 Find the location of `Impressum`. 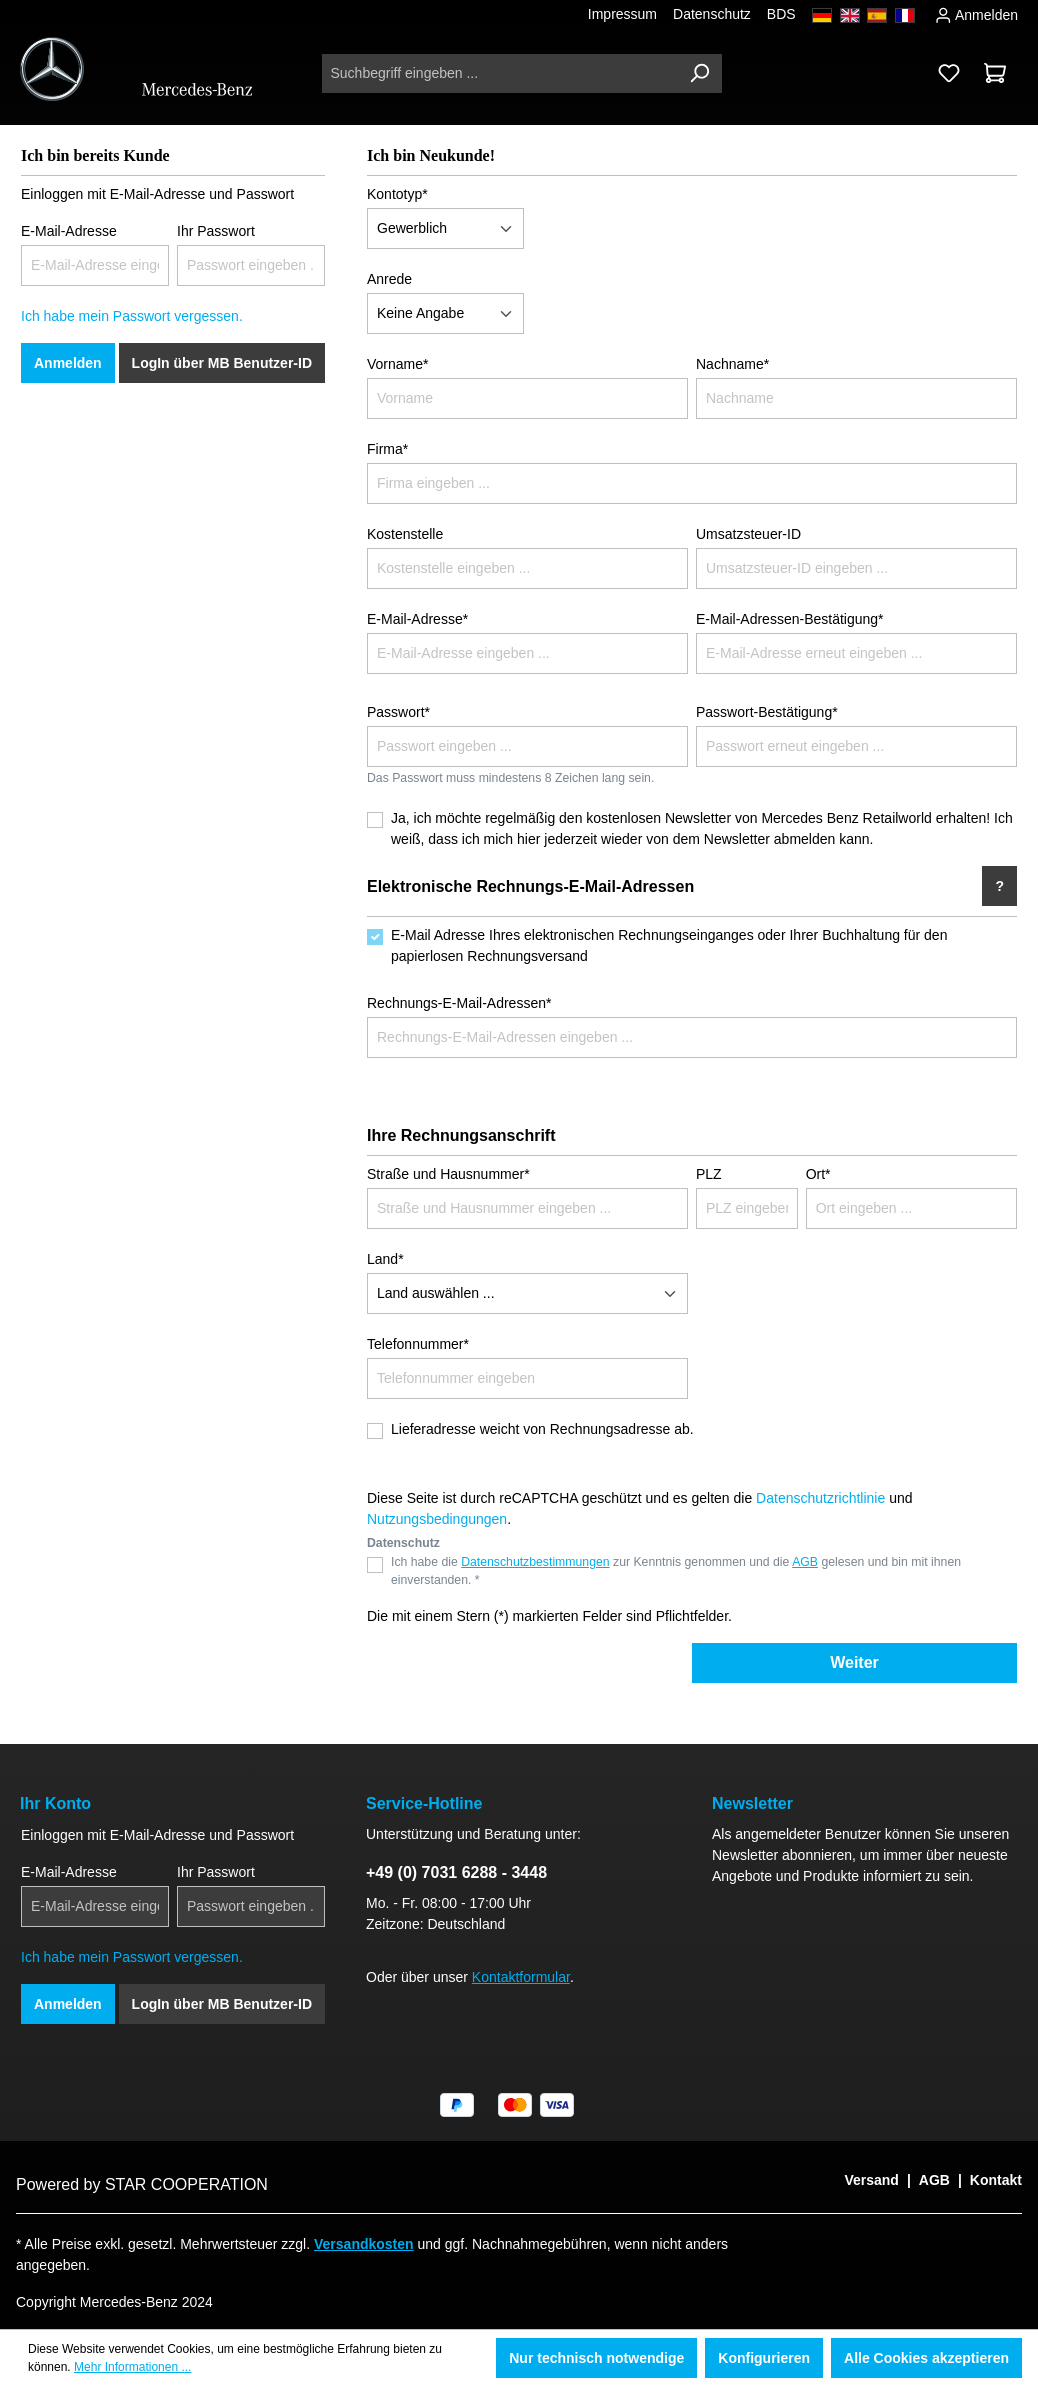

Impressum is located at coordinates (622, 14).